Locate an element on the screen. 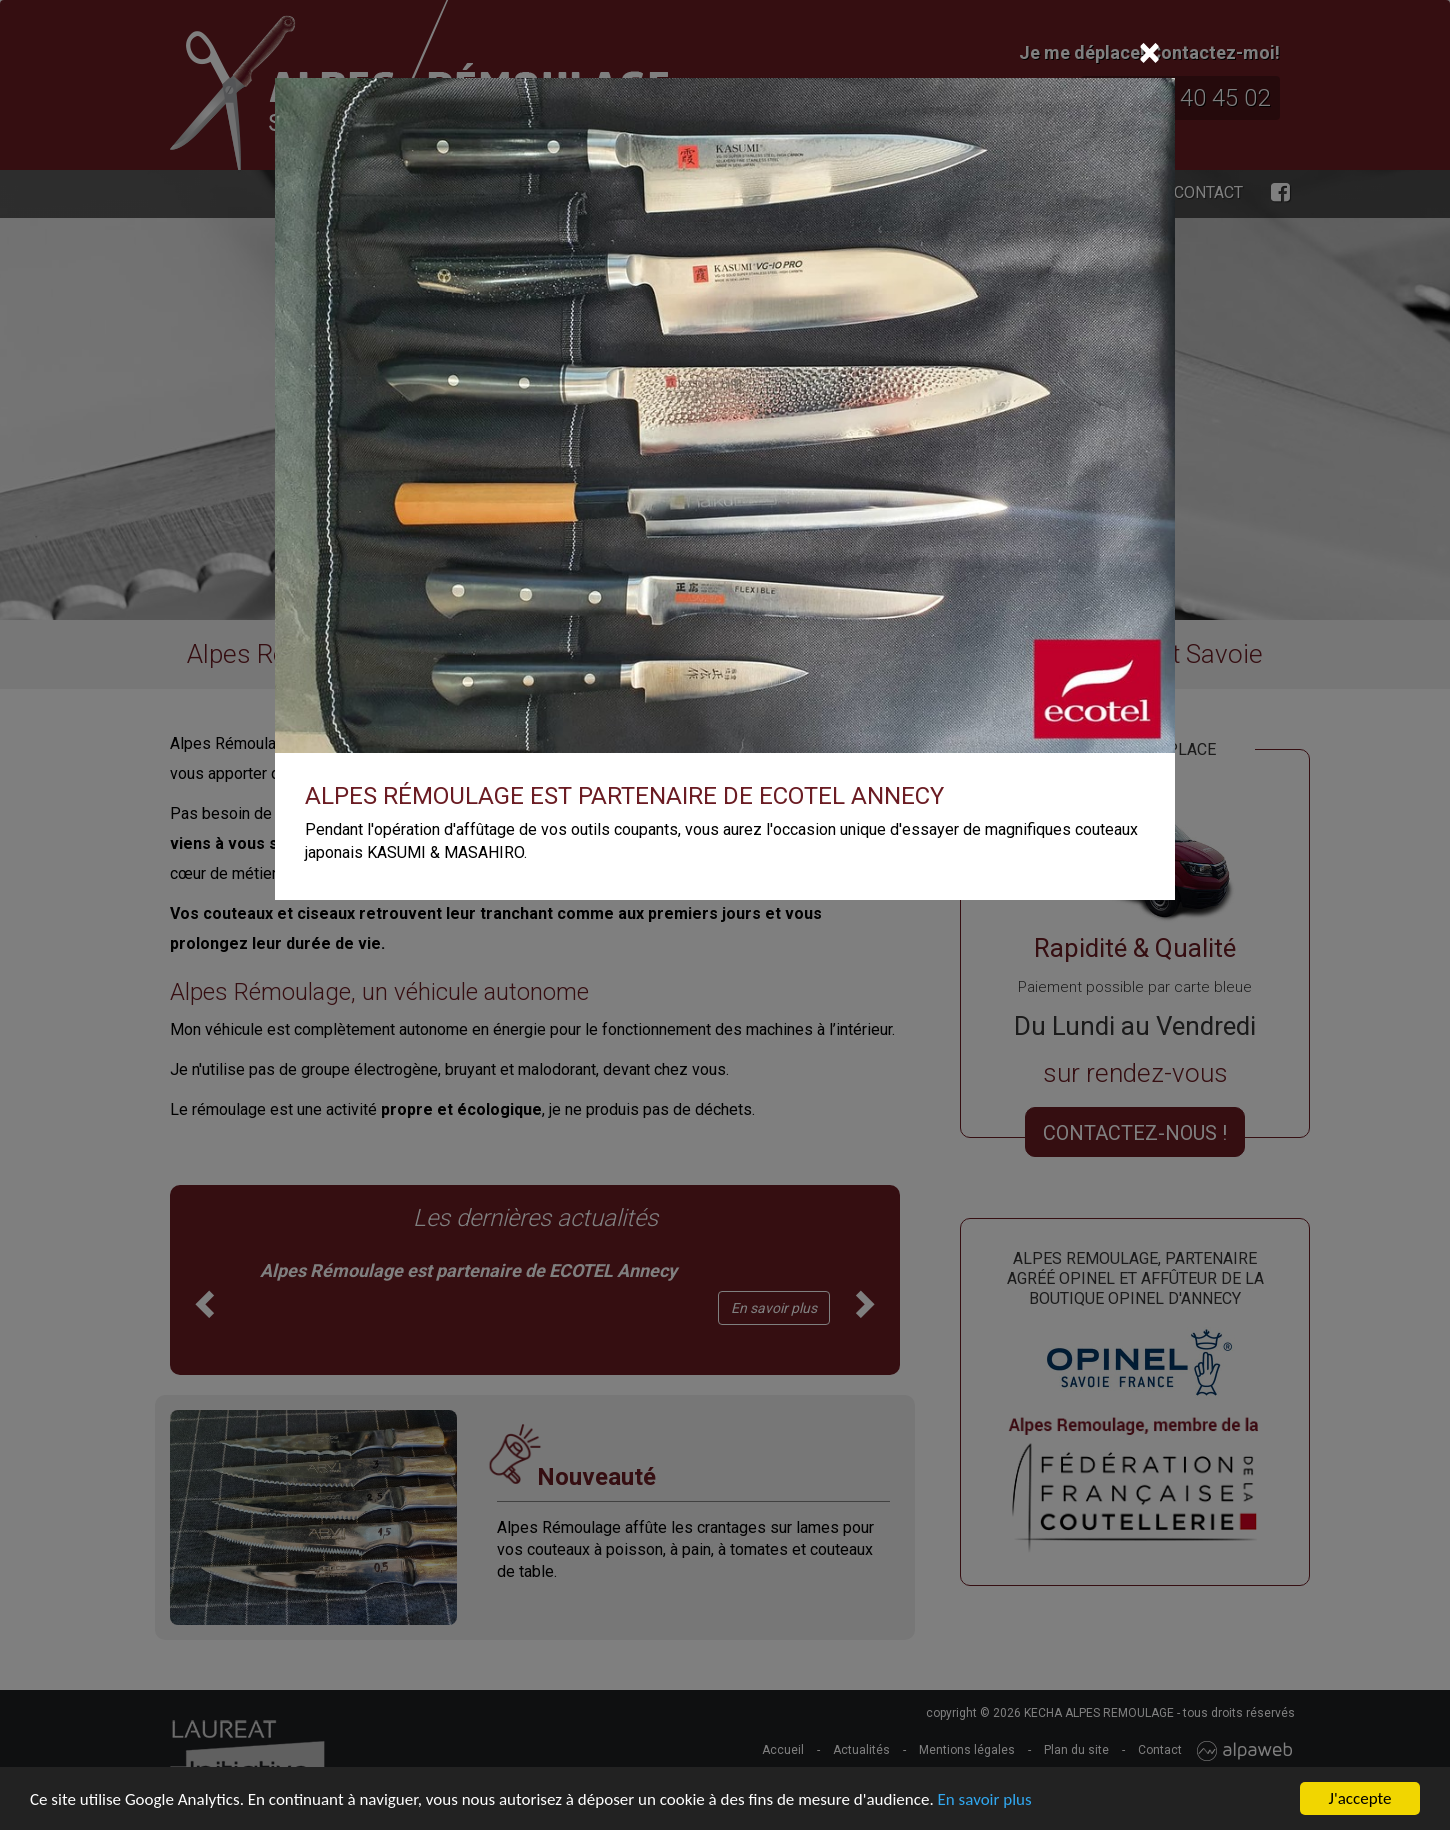 Image resolution: width=1450 pixels, height=1830 pixels. [Close] is located at coordinates (1149, 53).